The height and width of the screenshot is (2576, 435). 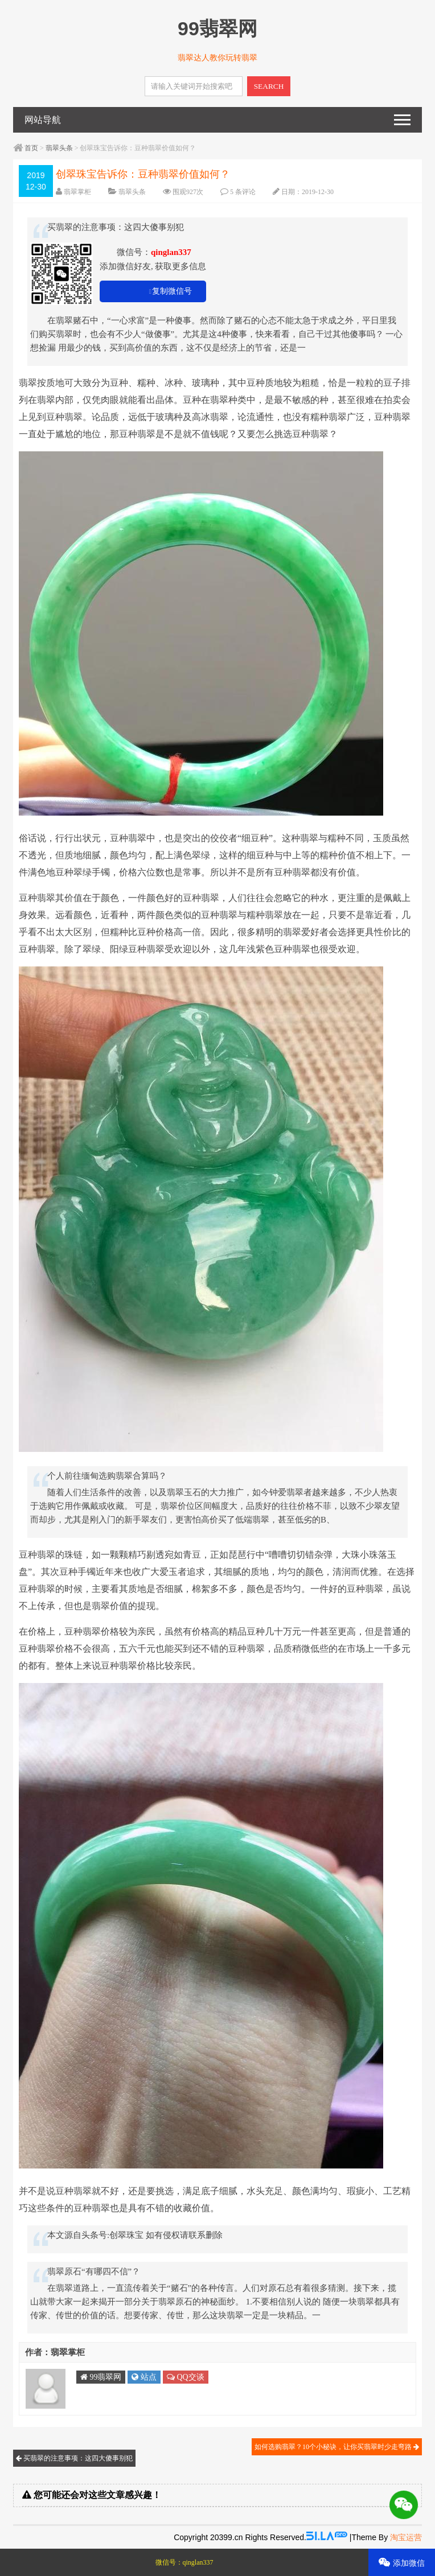 I want to click on 99翡翠网, so click(x=101, y=2377).